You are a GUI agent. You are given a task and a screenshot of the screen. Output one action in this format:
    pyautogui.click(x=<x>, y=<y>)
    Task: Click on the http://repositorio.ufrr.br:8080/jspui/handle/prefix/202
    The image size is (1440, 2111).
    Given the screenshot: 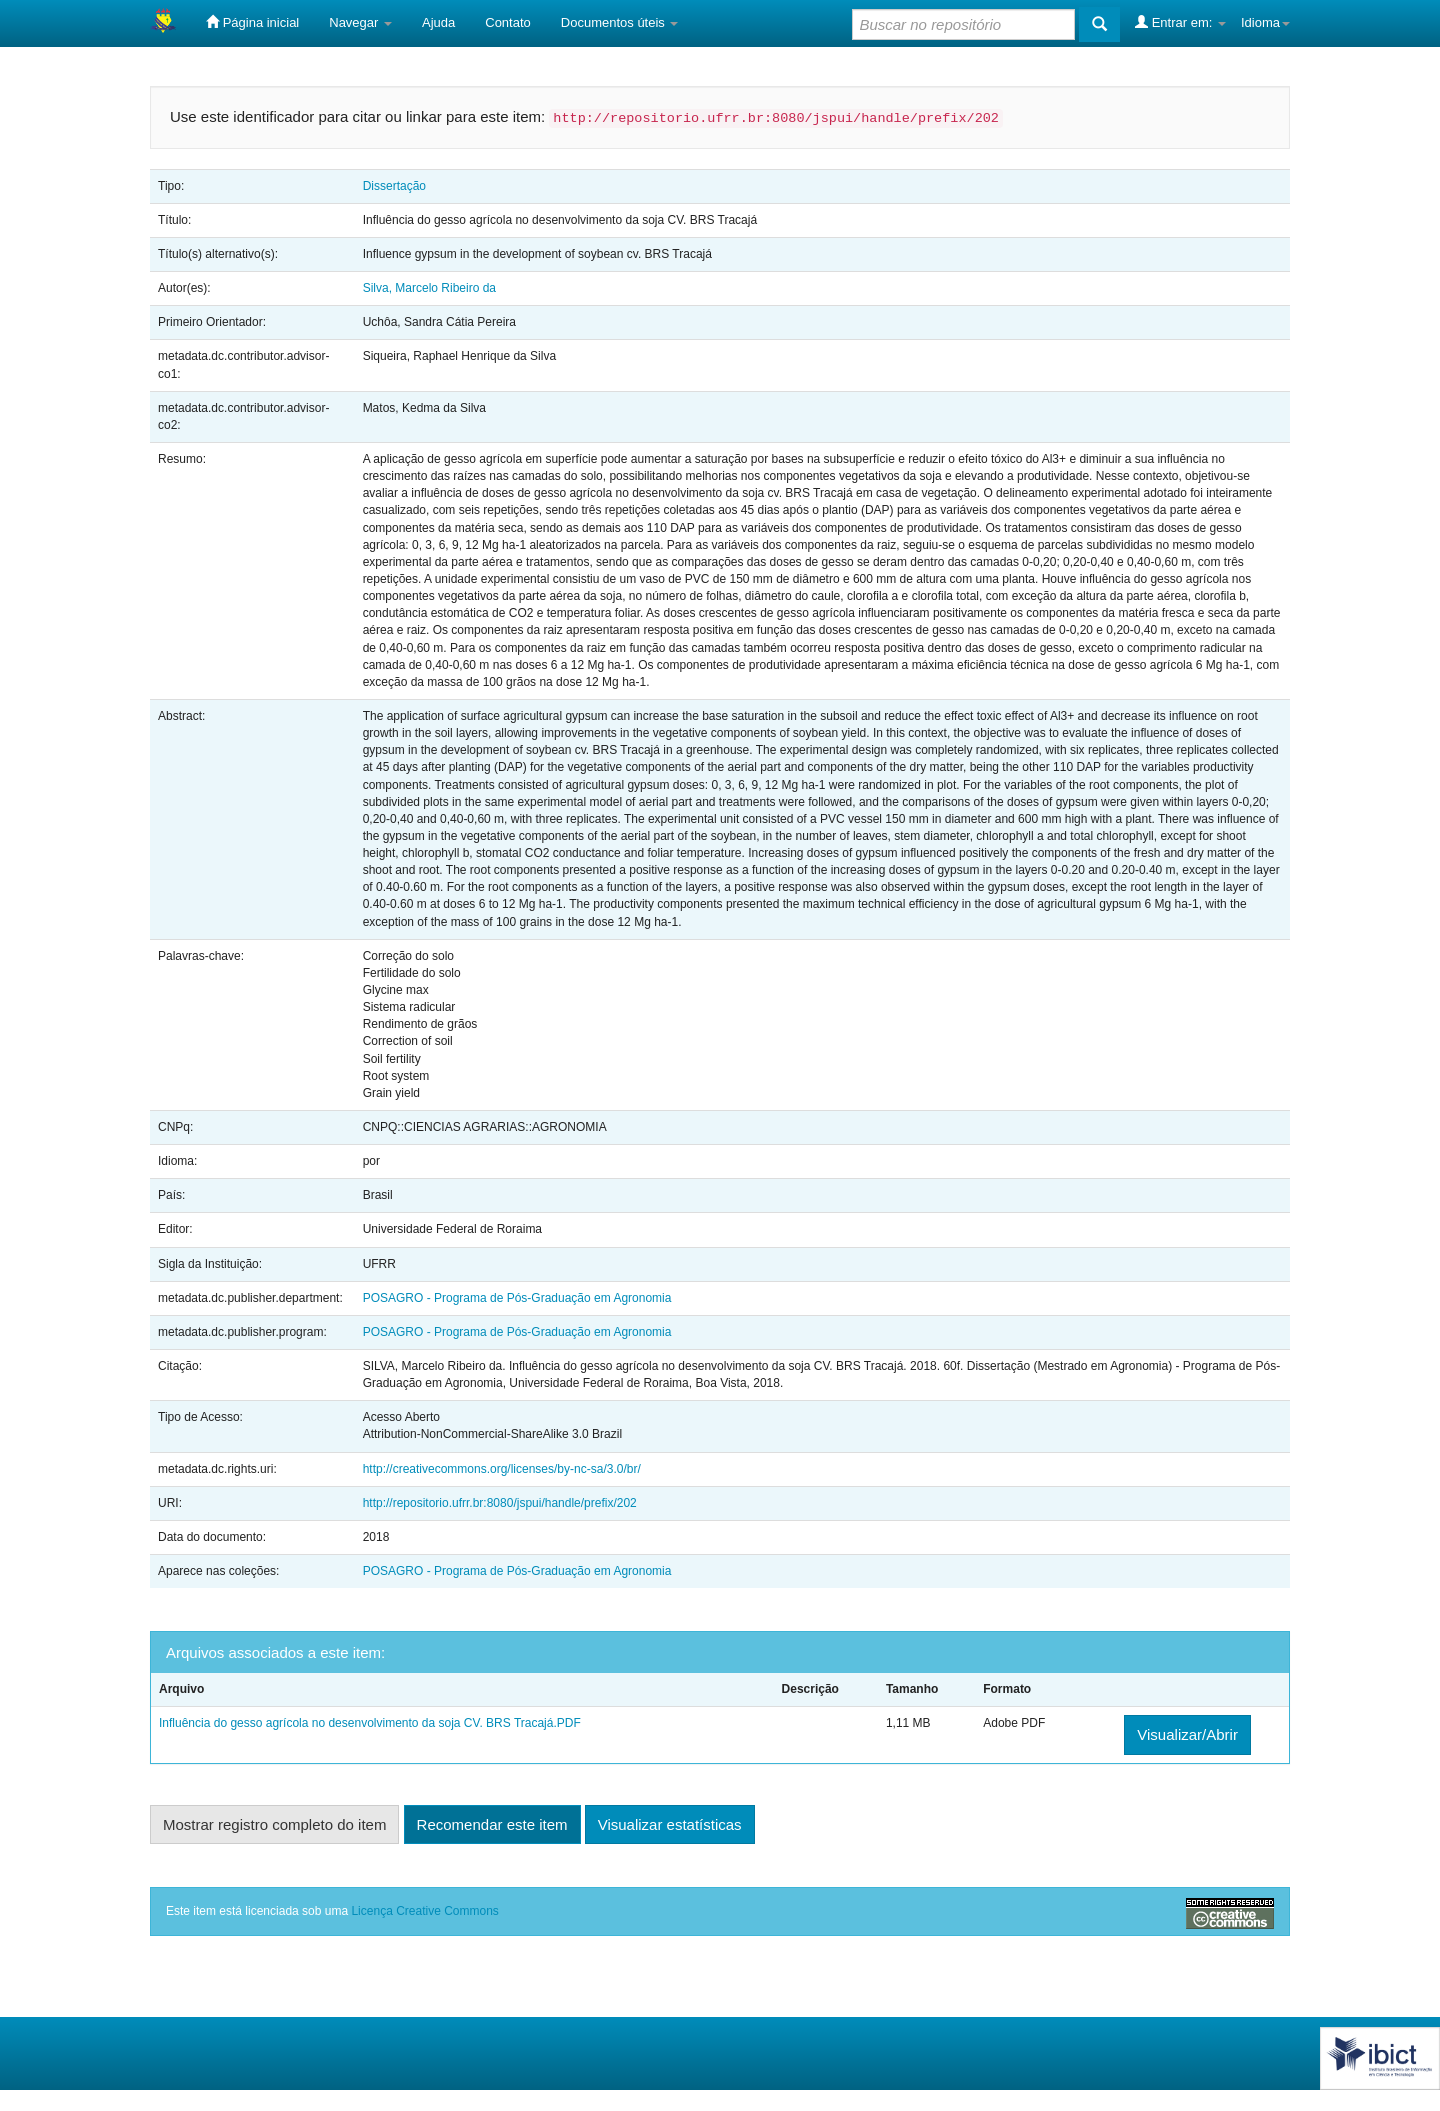 What is the action you would take?
    pyautogui.click(x=500, y=1503)
    